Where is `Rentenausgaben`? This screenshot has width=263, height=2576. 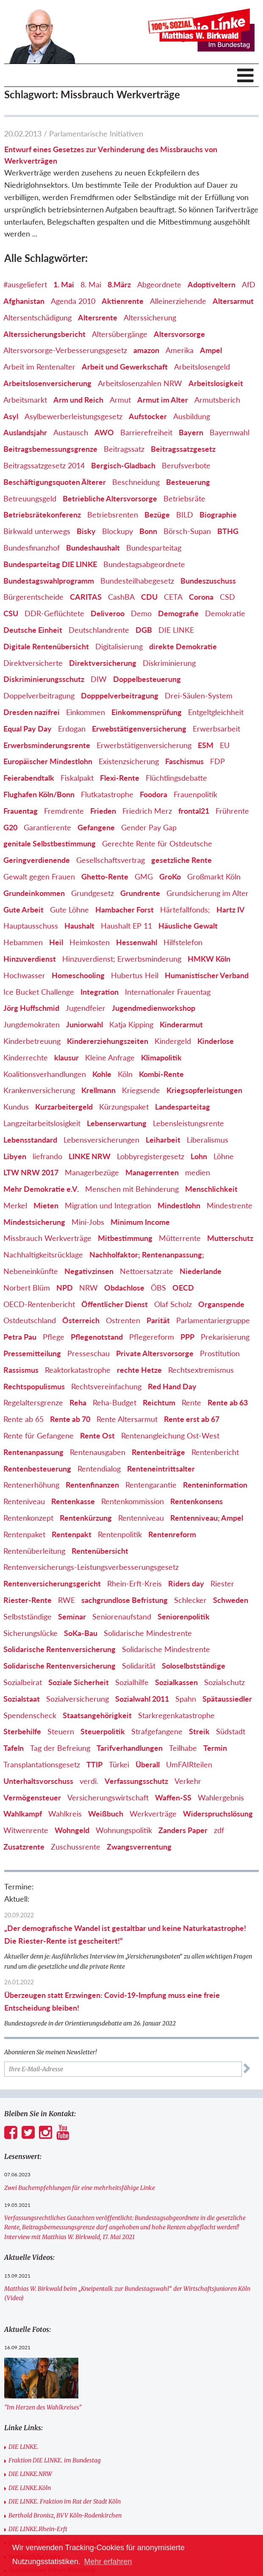 Rentenausgaben is located at coordinates (97, 1452).